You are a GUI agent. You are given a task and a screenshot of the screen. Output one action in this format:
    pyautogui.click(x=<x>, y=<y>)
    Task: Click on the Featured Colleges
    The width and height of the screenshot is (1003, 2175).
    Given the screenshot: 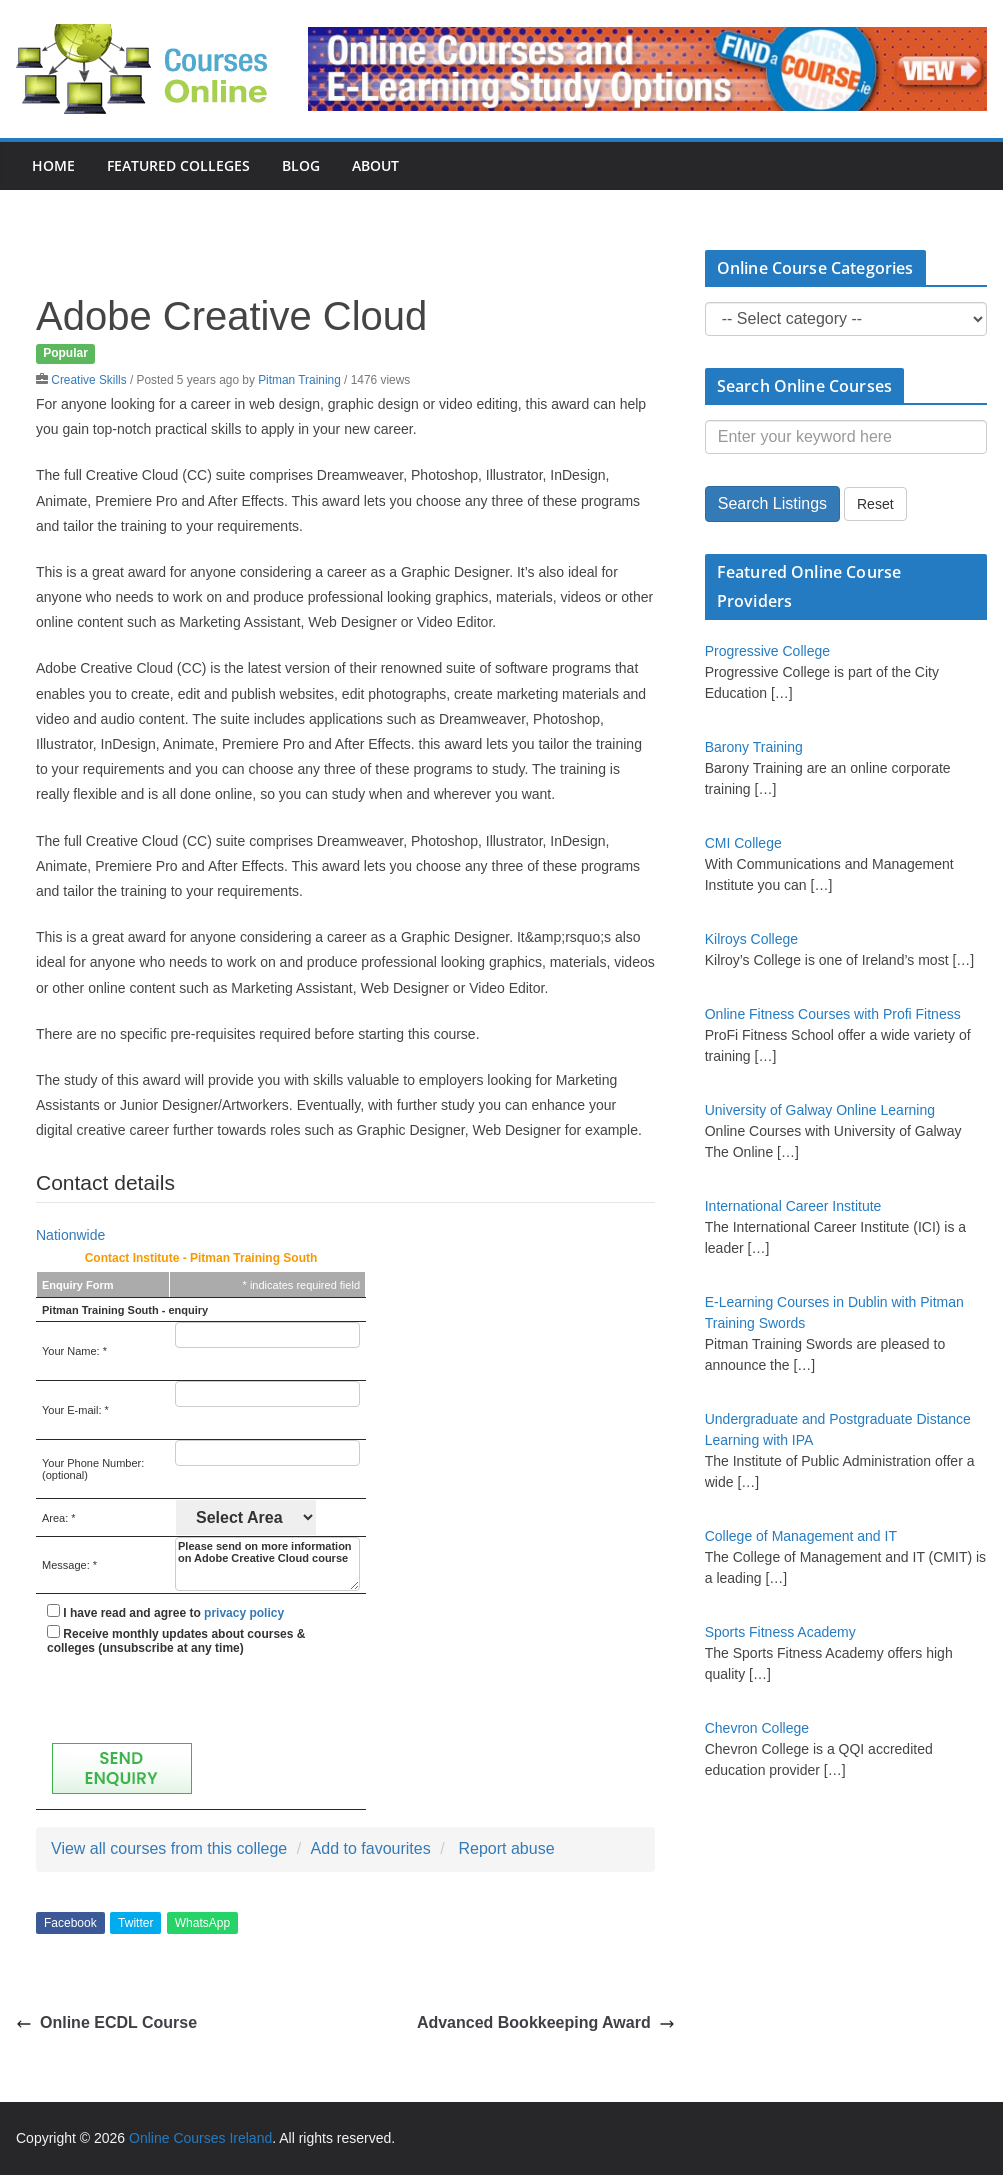 What is the action you would take?
    pyautogui.click(x=178, y=165)
    